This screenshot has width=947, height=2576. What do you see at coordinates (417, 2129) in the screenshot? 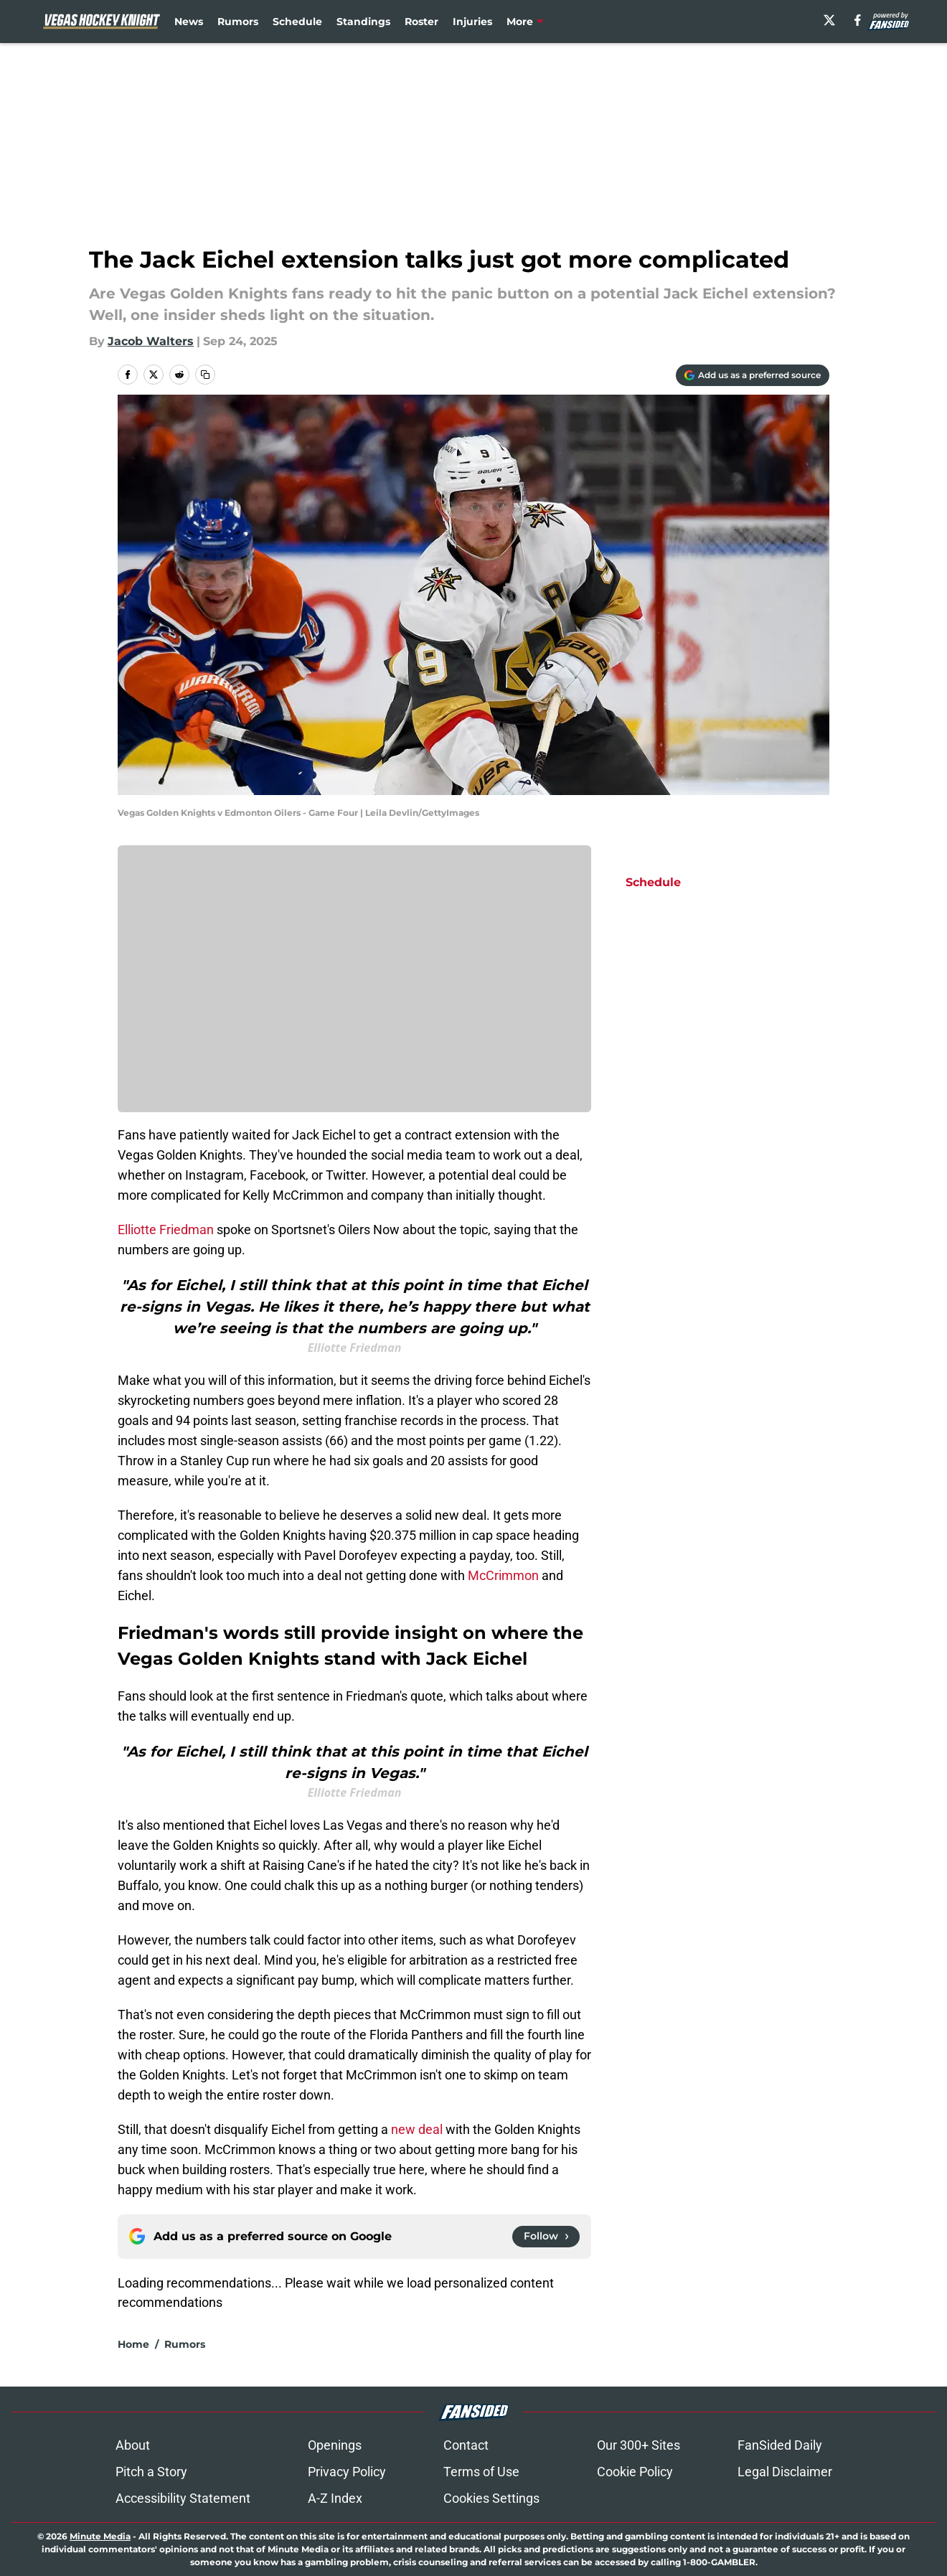
I see `new deal` at bounding box center [417, 2129].